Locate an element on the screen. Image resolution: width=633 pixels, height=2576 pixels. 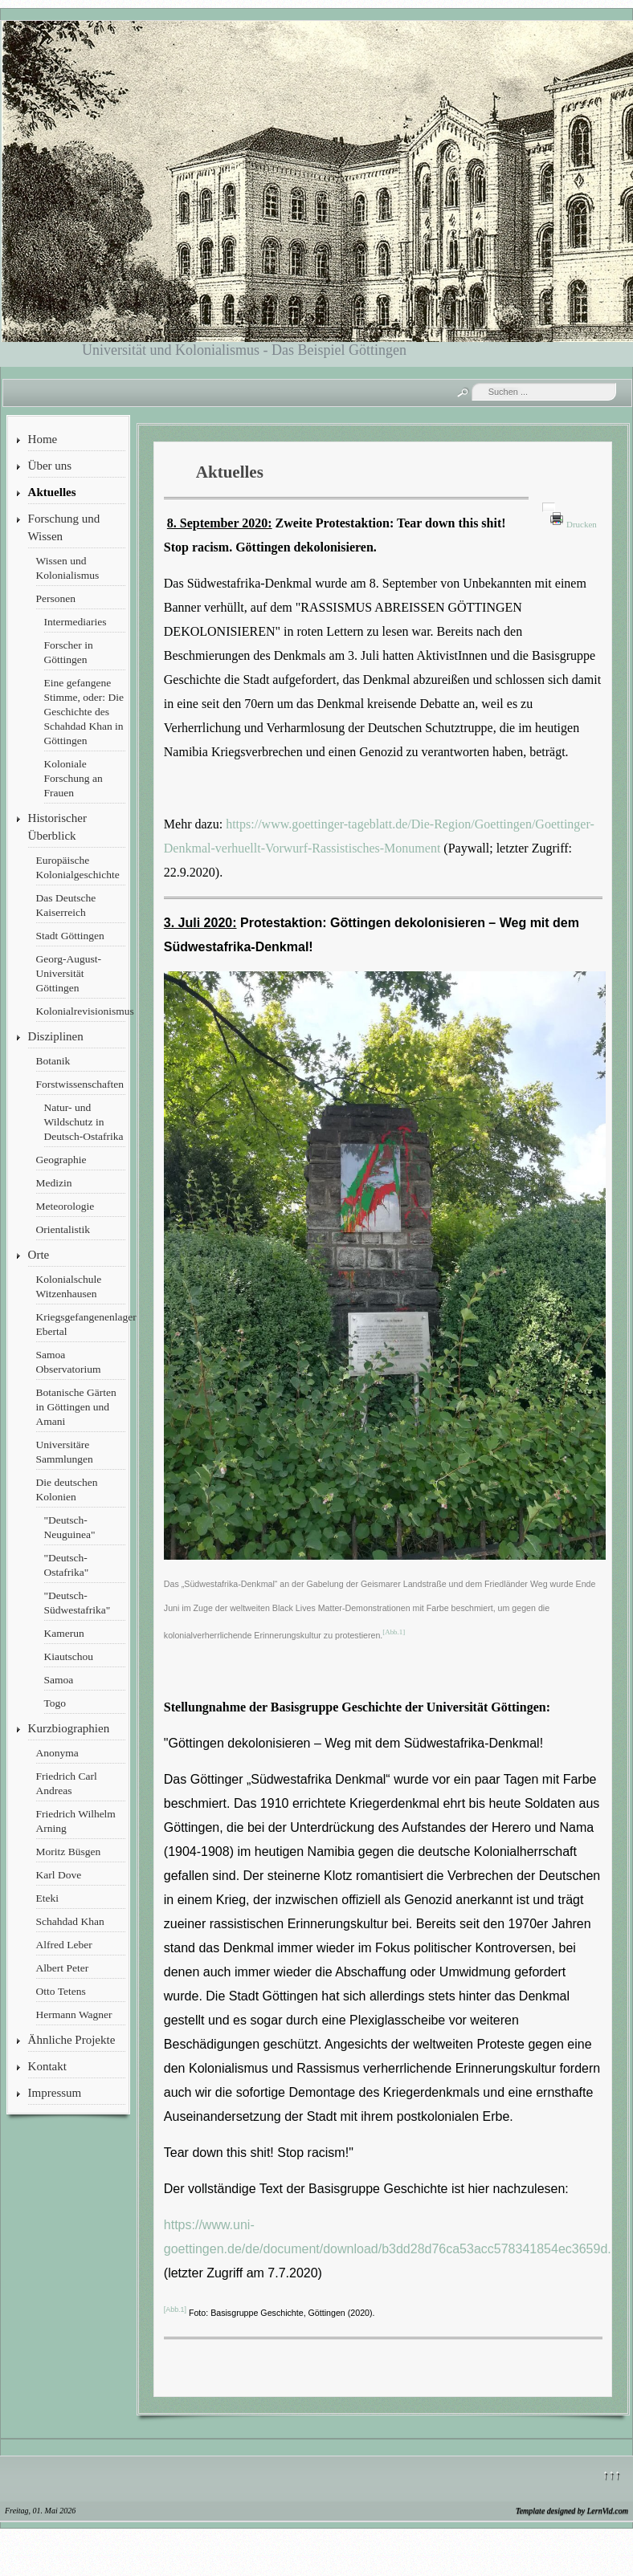
Otto Tetens is located at coordinates (61, 1991).